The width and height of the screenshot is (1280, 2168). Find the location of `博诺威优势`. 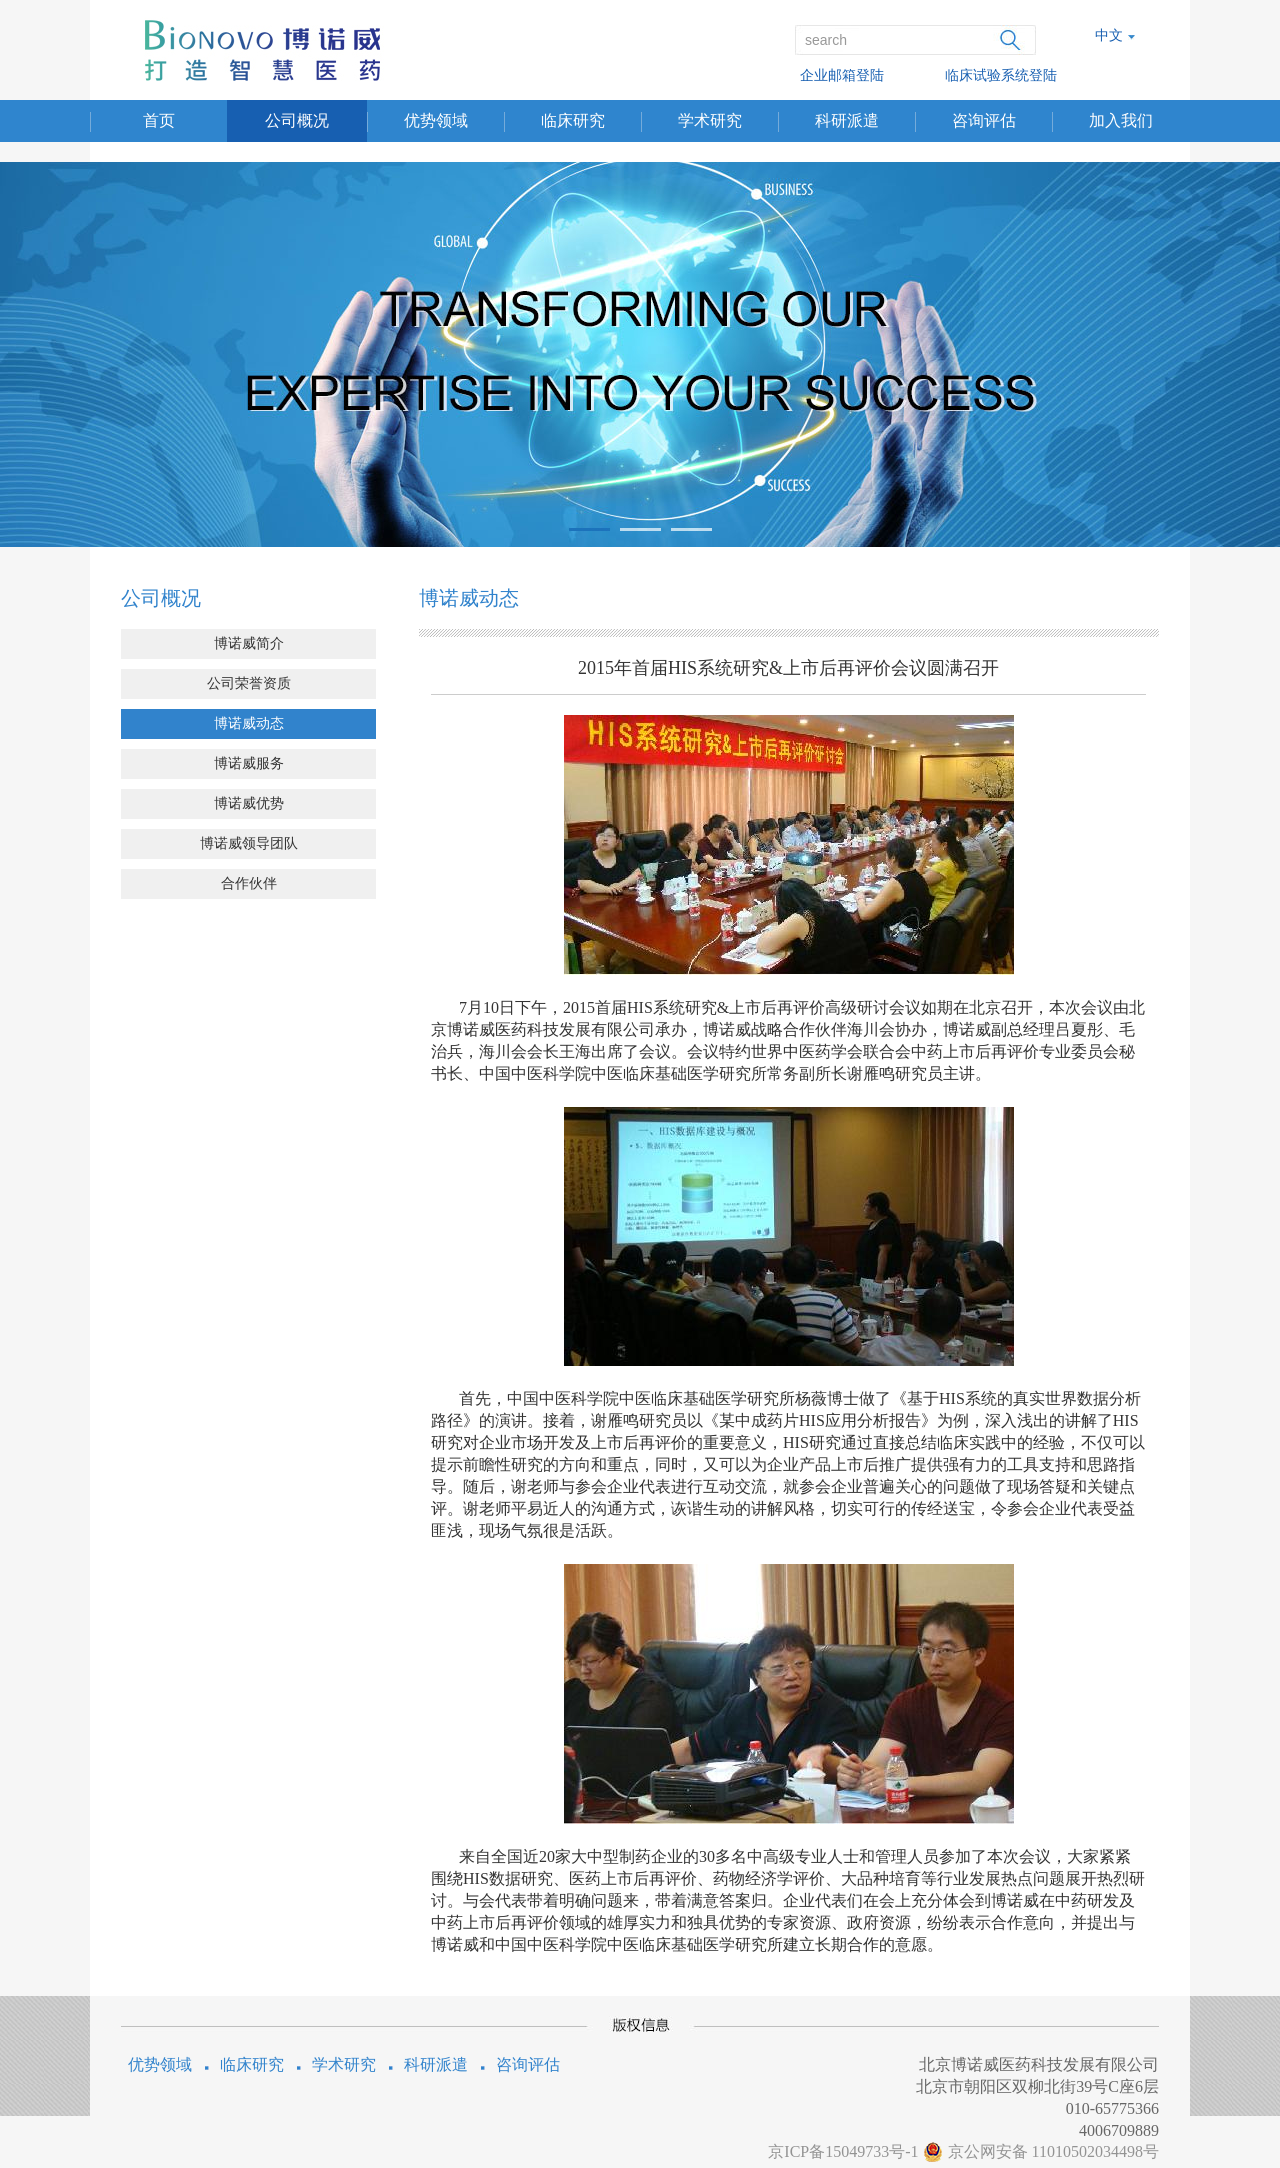

博诺威优势 is located at coordinates (249, 803).